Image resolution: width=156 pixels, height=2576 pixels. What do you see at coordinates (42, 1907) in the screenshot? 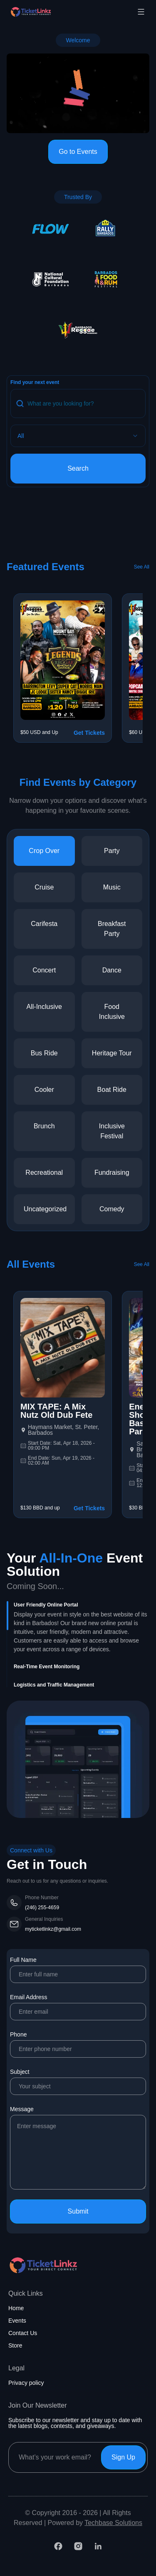
I see `(246) 255-4659` at bounding box center [42, 1907].